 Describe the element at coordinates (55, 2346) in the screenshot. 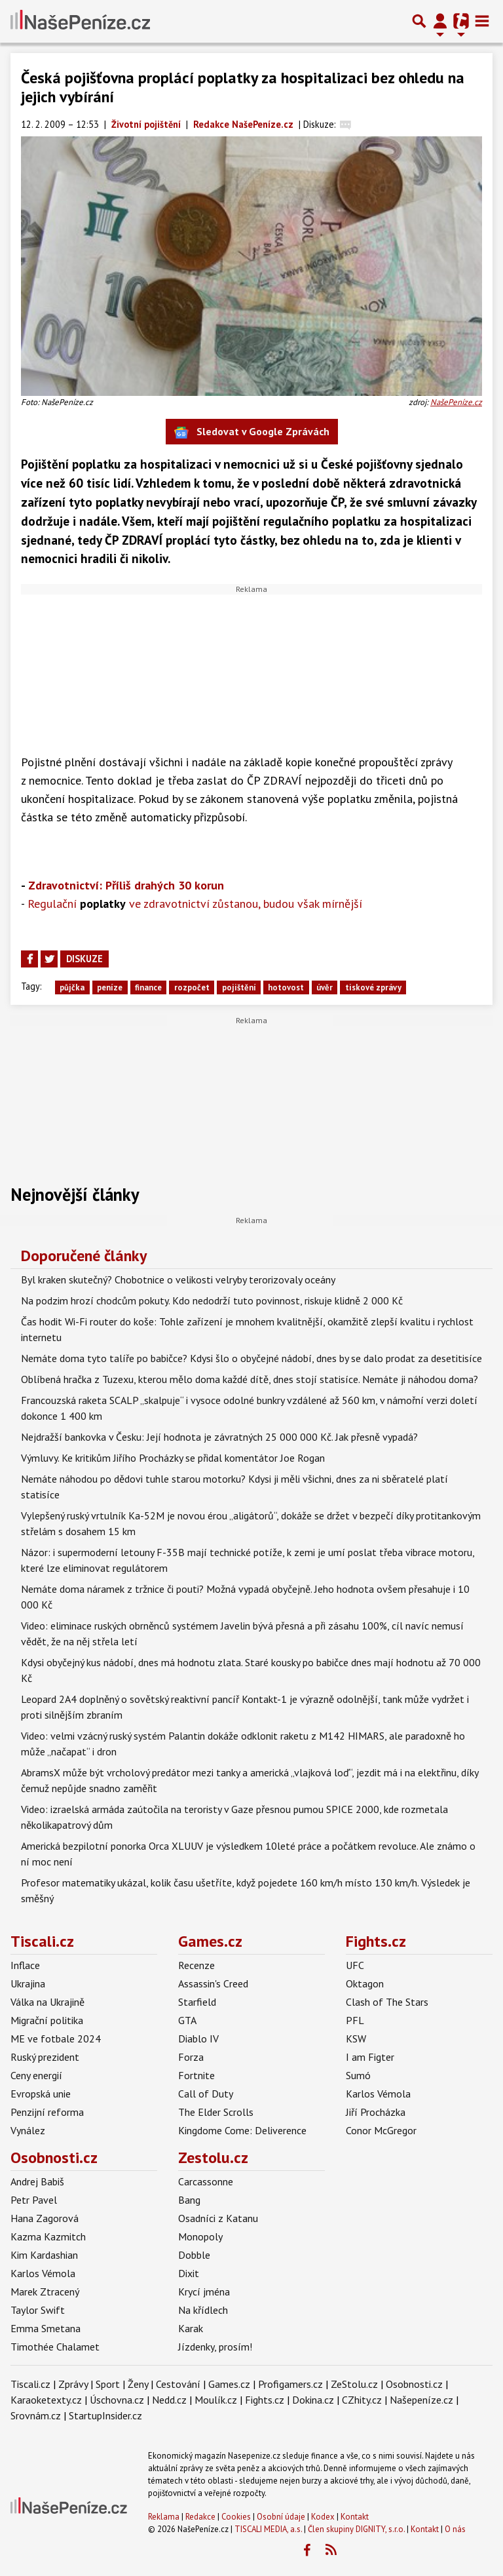

I see `Timothée Chalamet` at that location.